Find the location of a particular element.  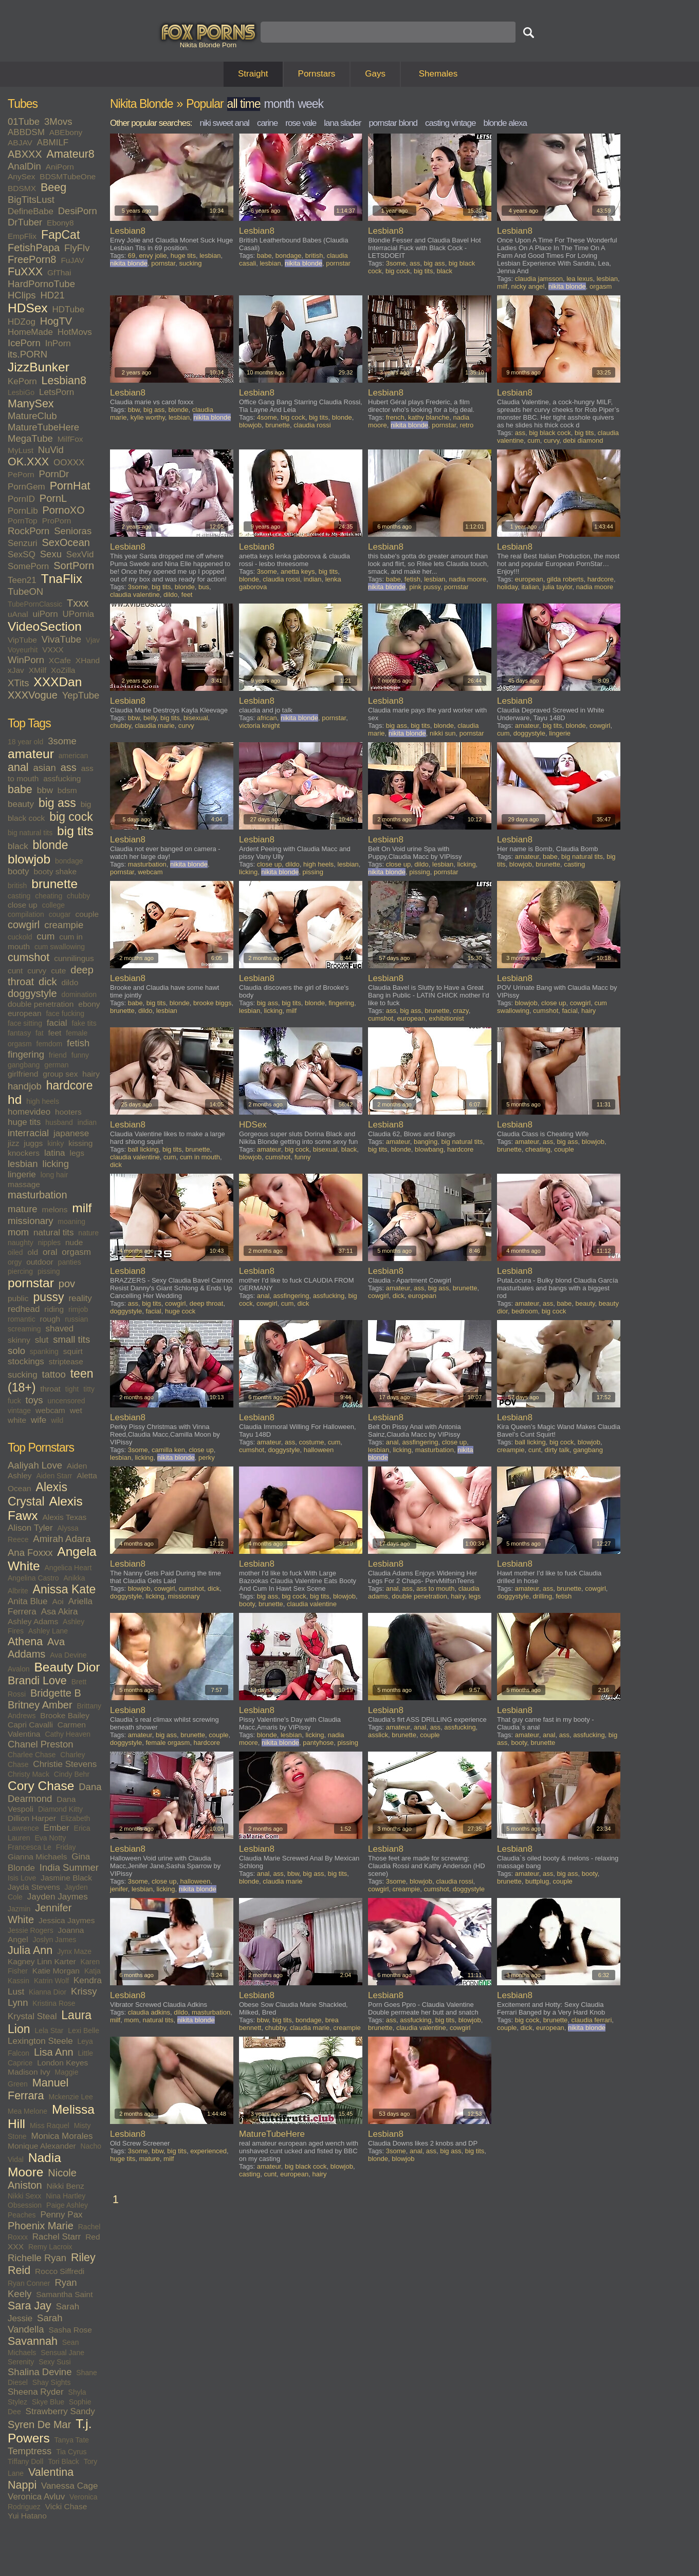

dildo is located at coordinates (70, 982).